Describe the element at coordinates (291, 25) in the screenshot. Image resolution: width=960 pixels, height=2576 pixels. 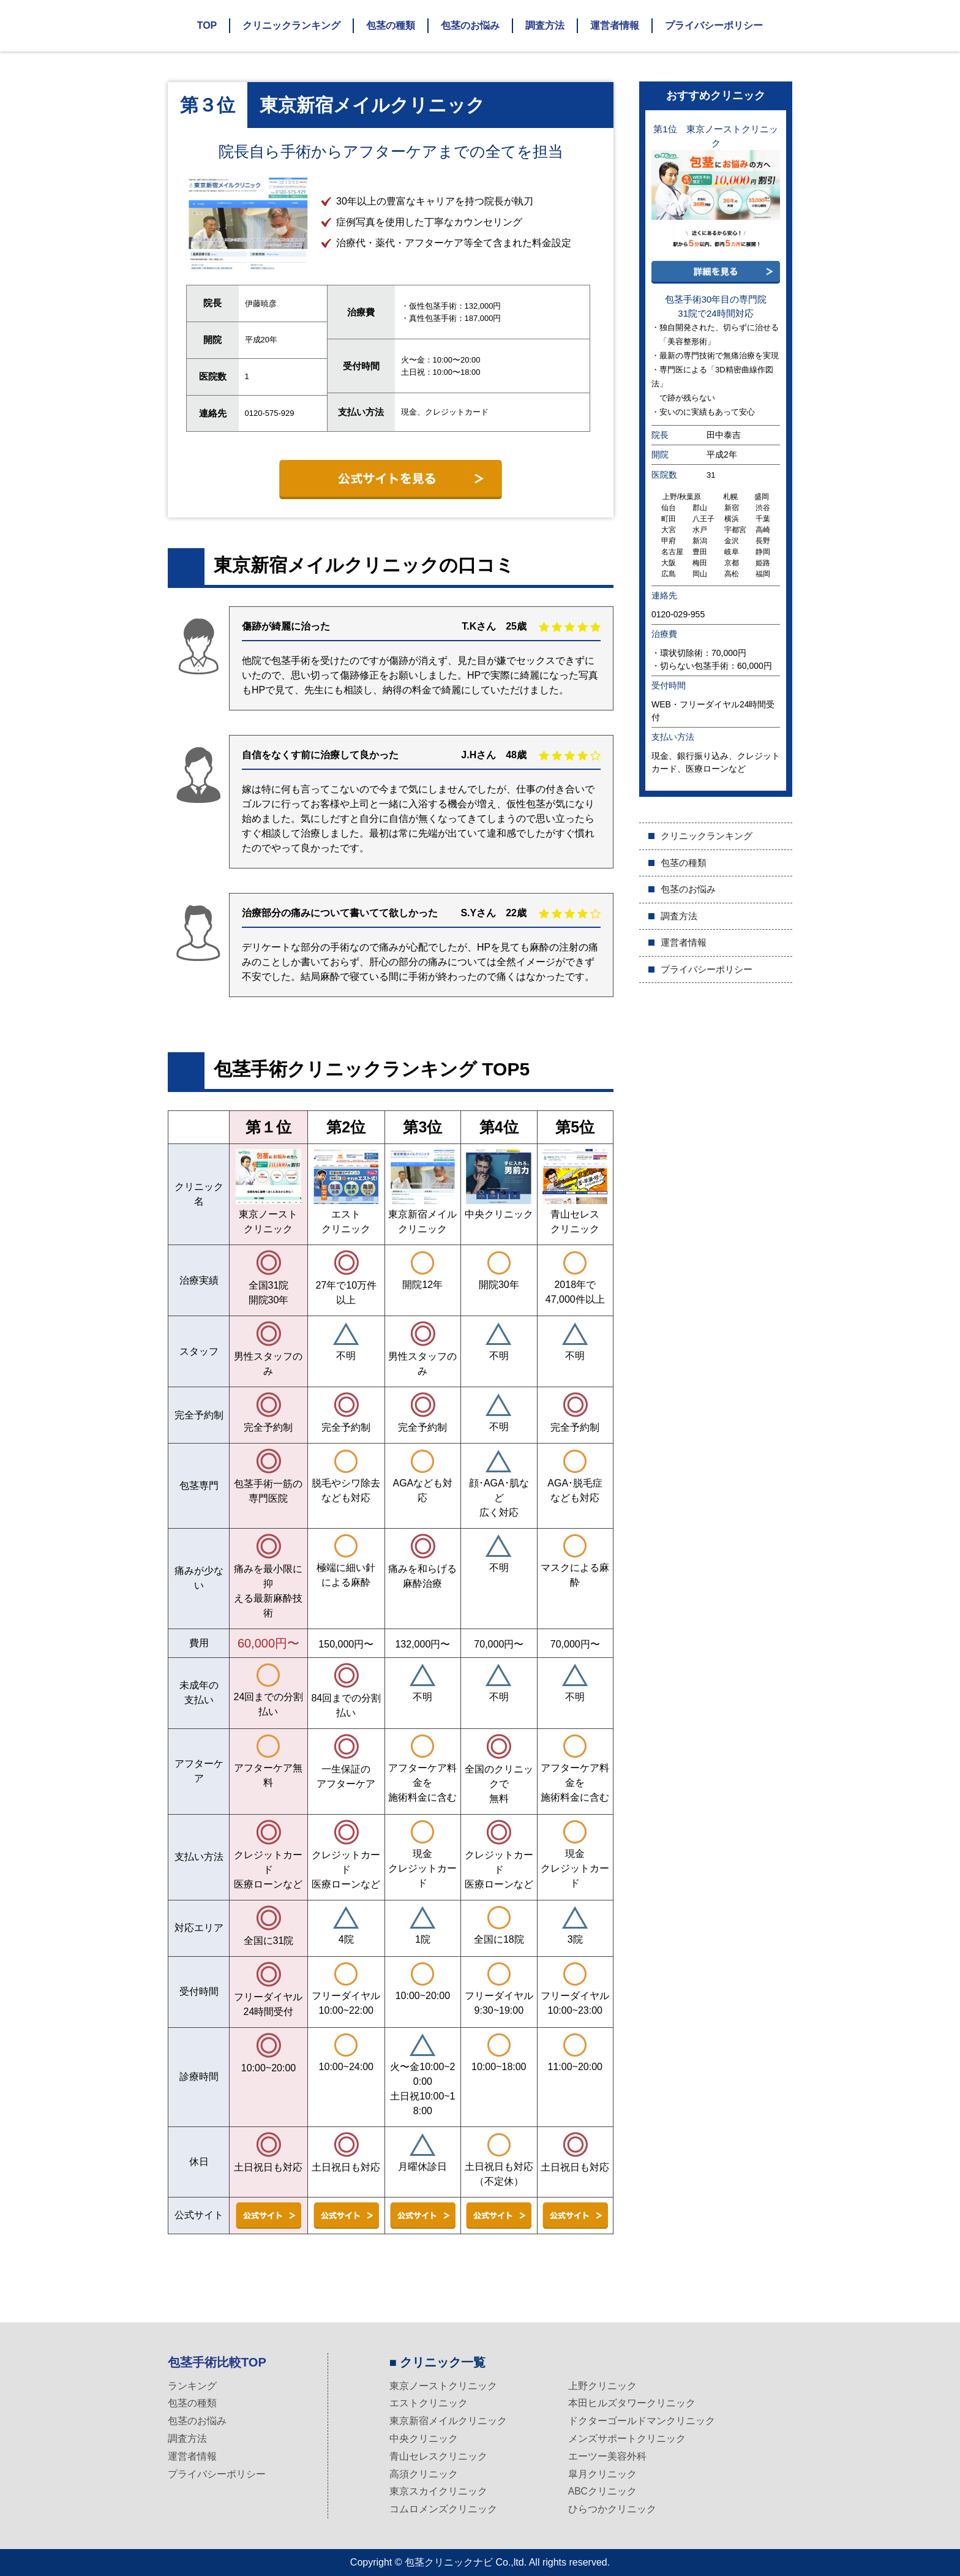
I see `クリニックランキング` at that location.